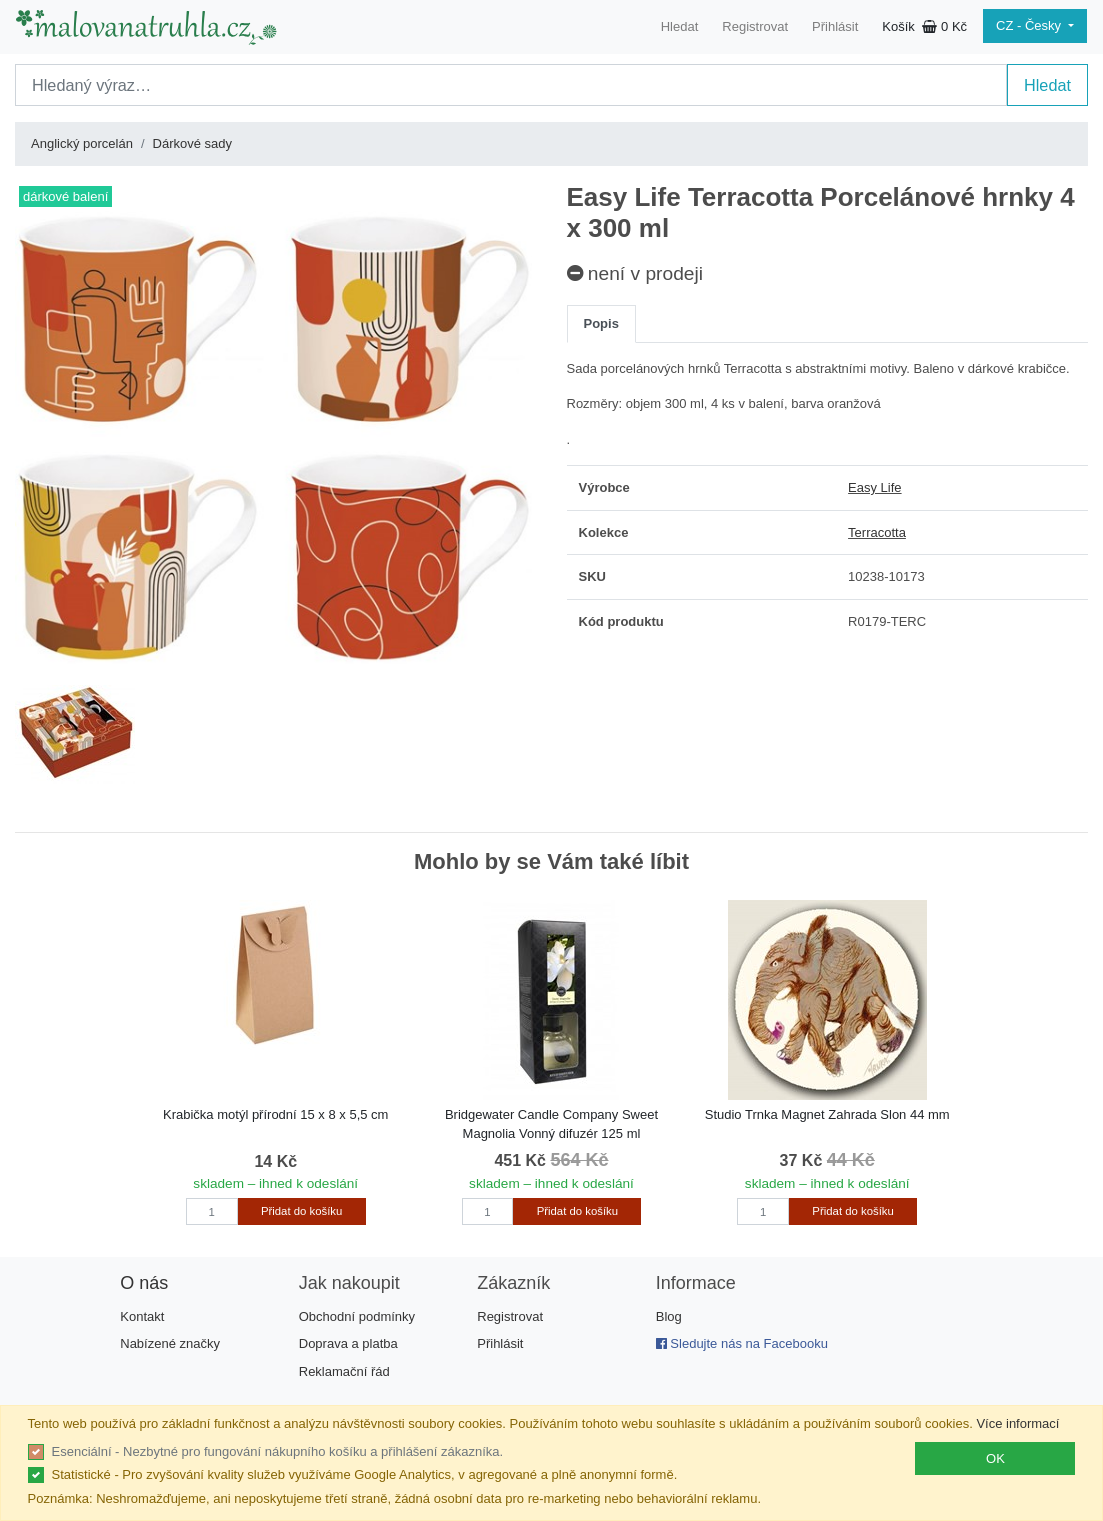  Describe the element at coordinates (65, 196) in the screenshot. I see `dárkové balení` at that location.